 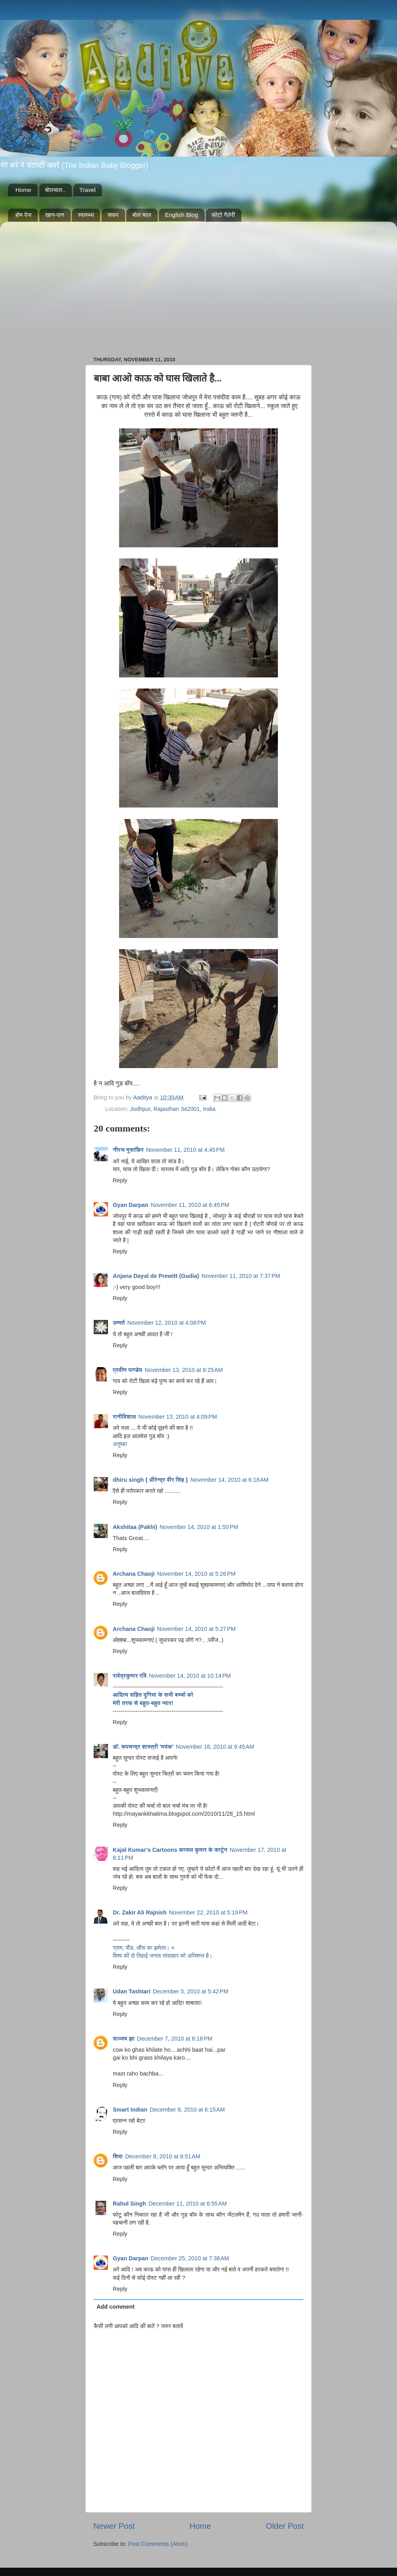 I want to click on December 25, 2010 at 7:38 AM, so click(x=190, y=2258).